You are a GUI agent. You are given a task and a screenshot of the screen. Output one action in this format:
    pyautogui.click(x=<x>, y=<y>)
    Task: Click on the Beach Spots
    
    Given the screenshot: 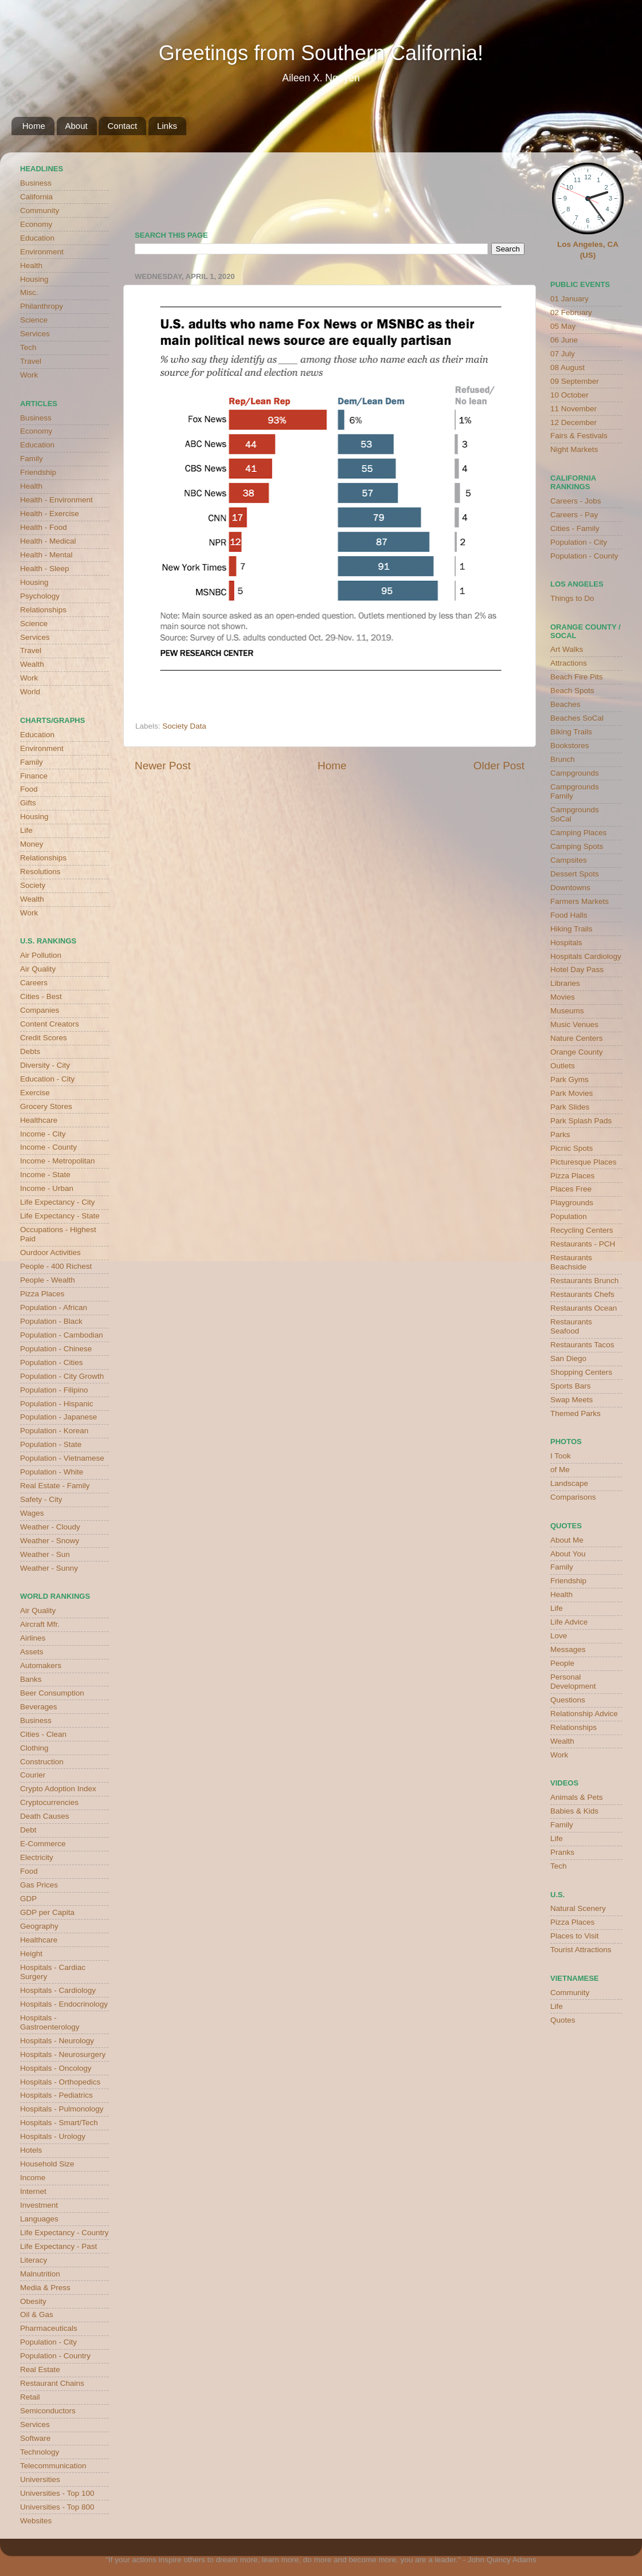 What is the action you would take?
    pyautogui.click(x=572, y=690)
    